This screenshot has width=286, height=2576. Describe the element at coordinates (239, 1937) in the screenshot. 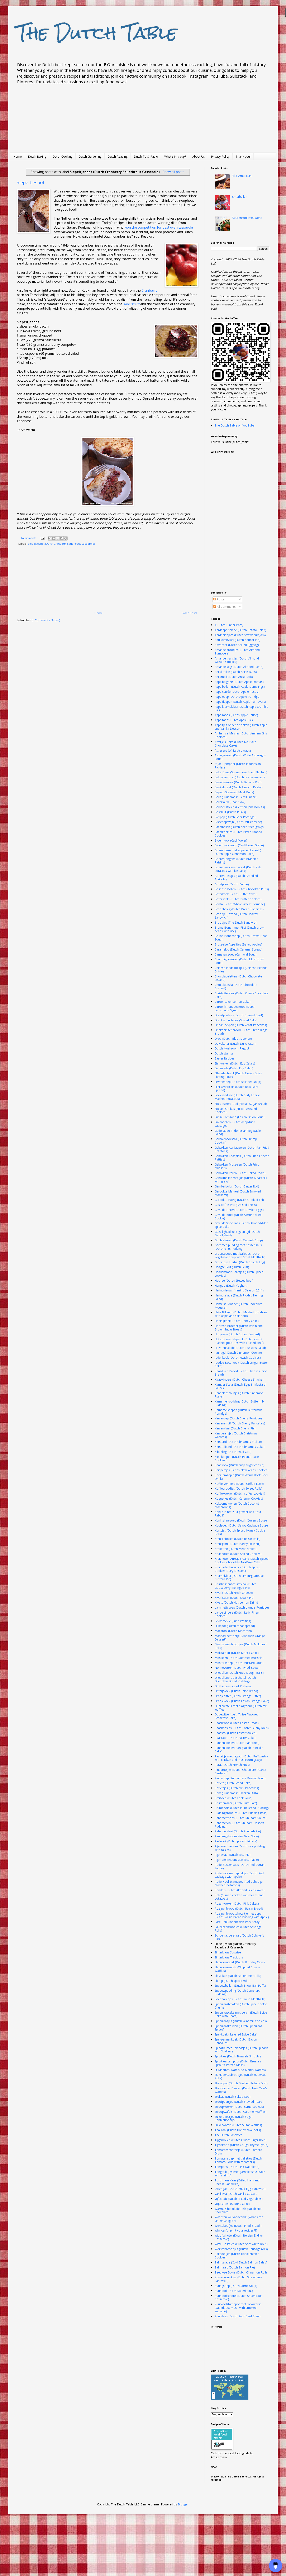

I see `Schoenlapperstaart (Dutch Cobbler's Pie)` at that location.